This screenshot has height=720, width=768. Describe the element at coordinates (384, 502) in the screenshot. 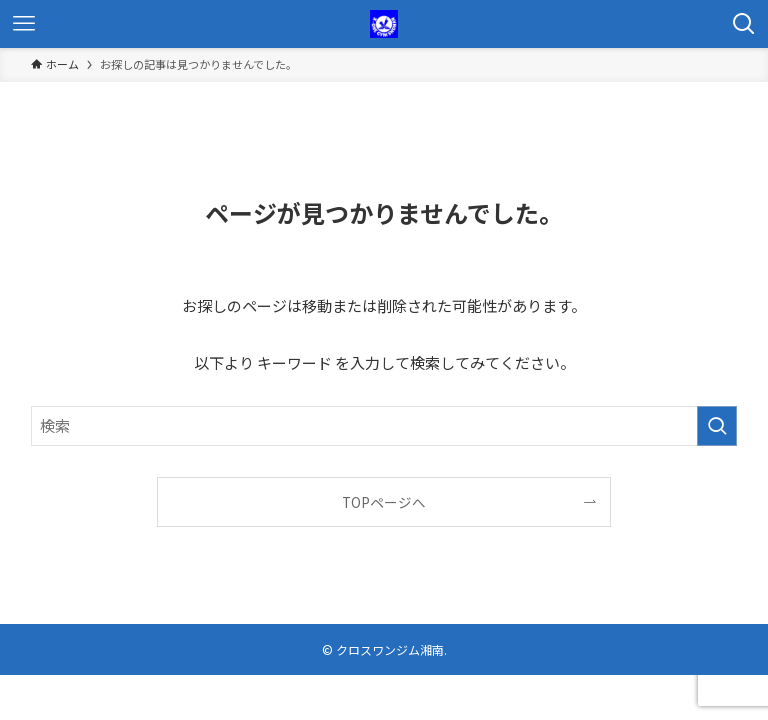

I see `TOPページへ` at that location.